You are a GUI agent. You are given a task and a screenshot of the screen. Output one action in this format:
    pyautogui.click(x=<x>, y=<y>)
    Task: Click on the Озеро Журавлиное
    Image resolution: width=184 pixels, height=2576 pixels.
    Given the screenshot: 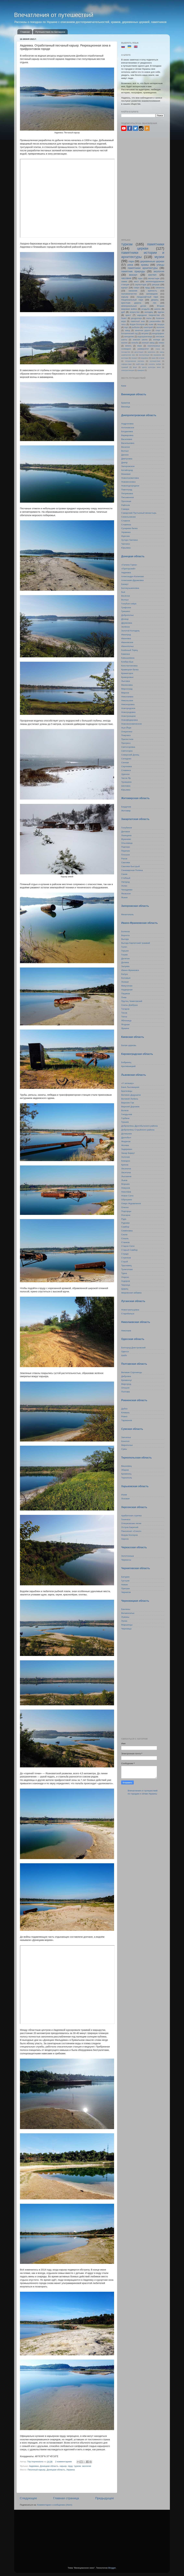 What is the action you would take?
    pyautogui.click(x=131, y=1203)
    